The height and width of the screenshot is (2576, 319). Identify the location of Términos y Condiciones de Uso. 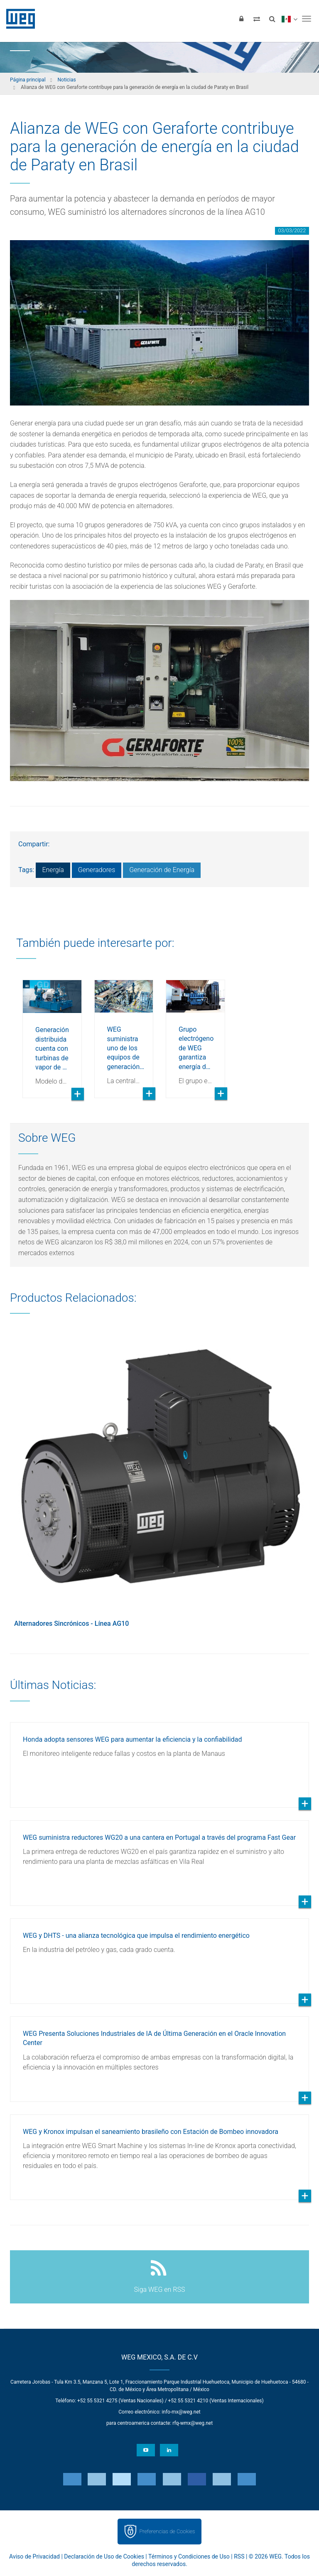
(189, 2556).